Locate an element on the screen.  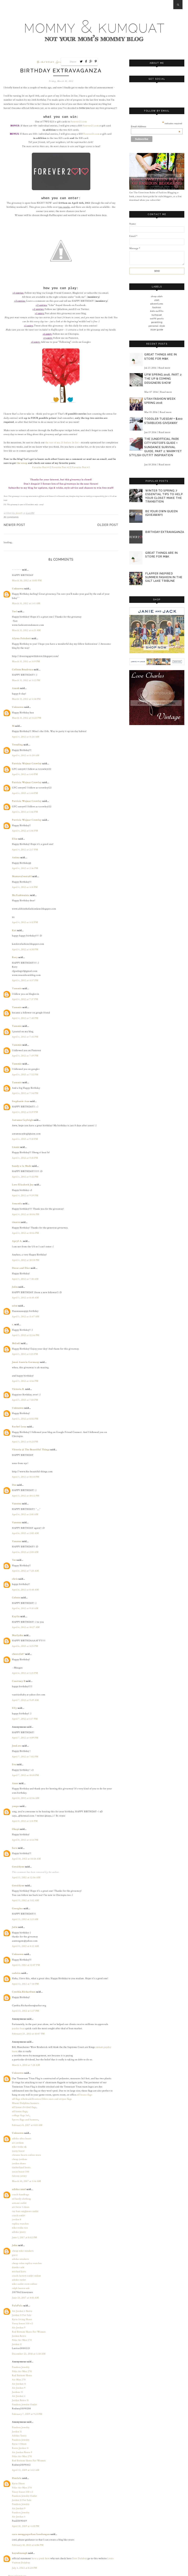
Marlysha is located at coordinates (17, 1630).